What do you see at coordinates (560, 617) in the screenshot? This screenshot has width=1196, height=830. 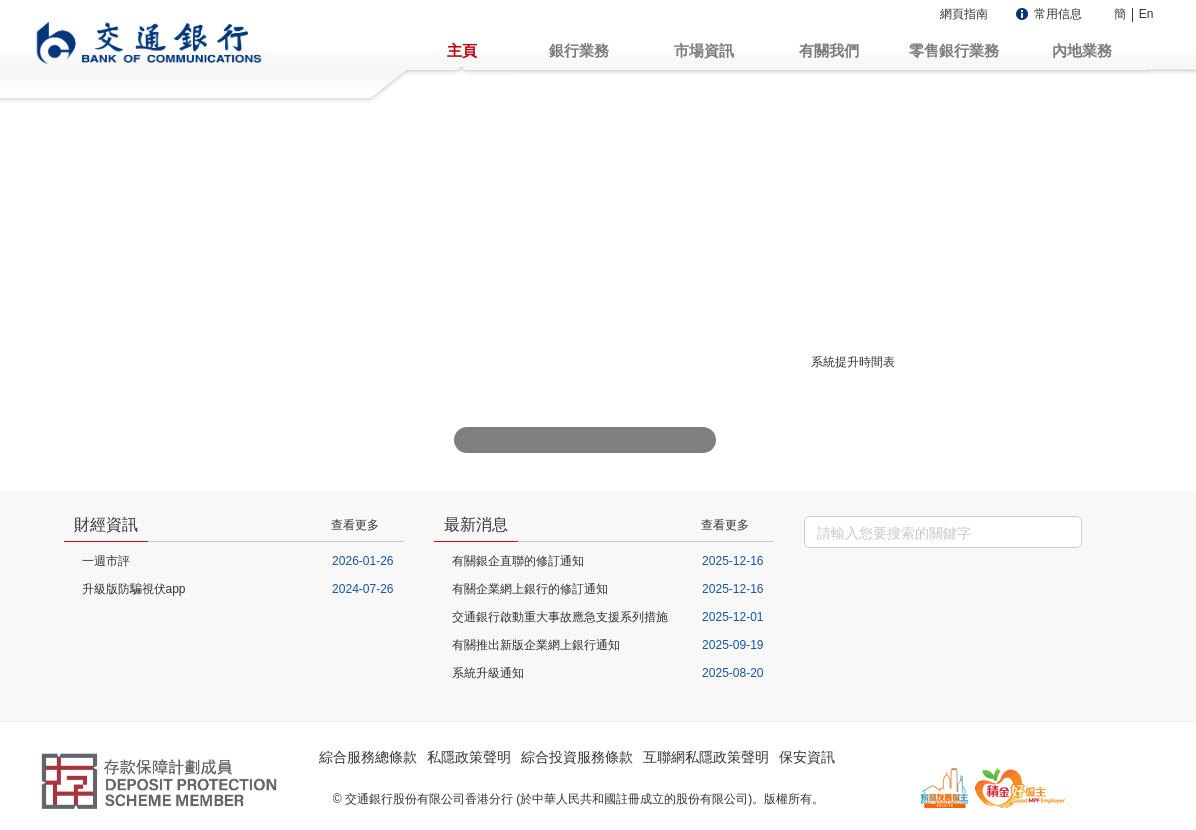 I see `交通銀行啟動重大事故應急支援系列措施` at bounding box center [560, 617].